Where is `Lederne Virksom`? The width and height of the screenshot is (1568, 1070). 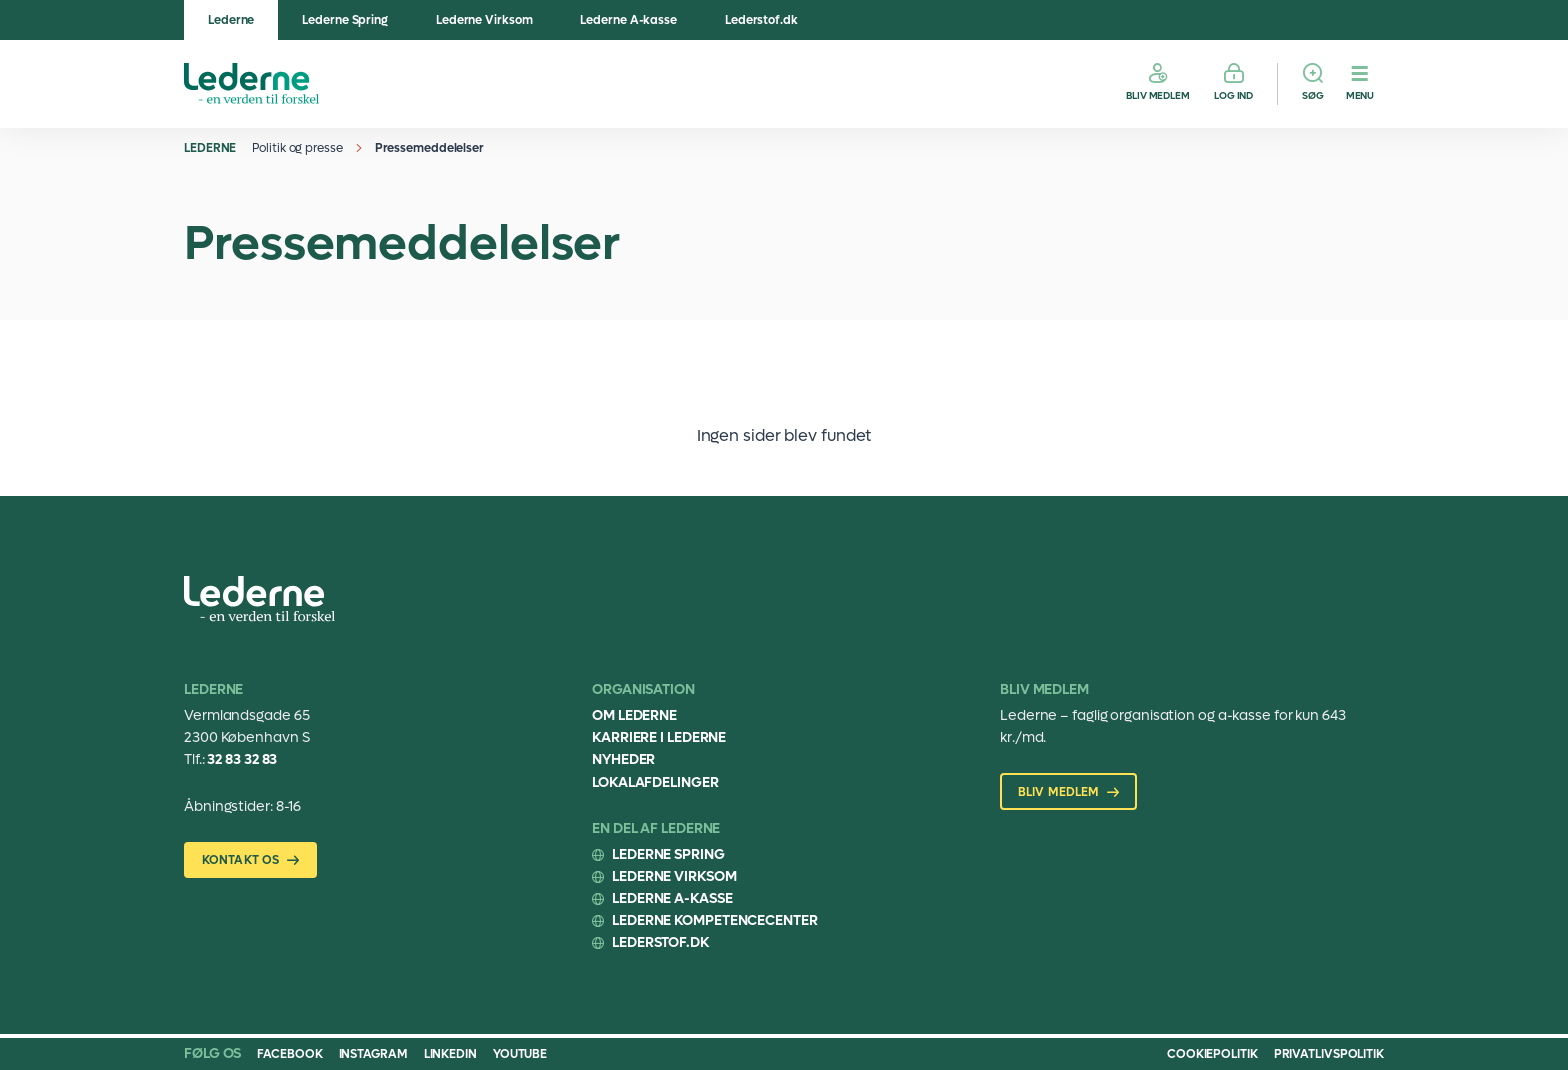 Lederne Virksom is located at coordinates (484, 20).